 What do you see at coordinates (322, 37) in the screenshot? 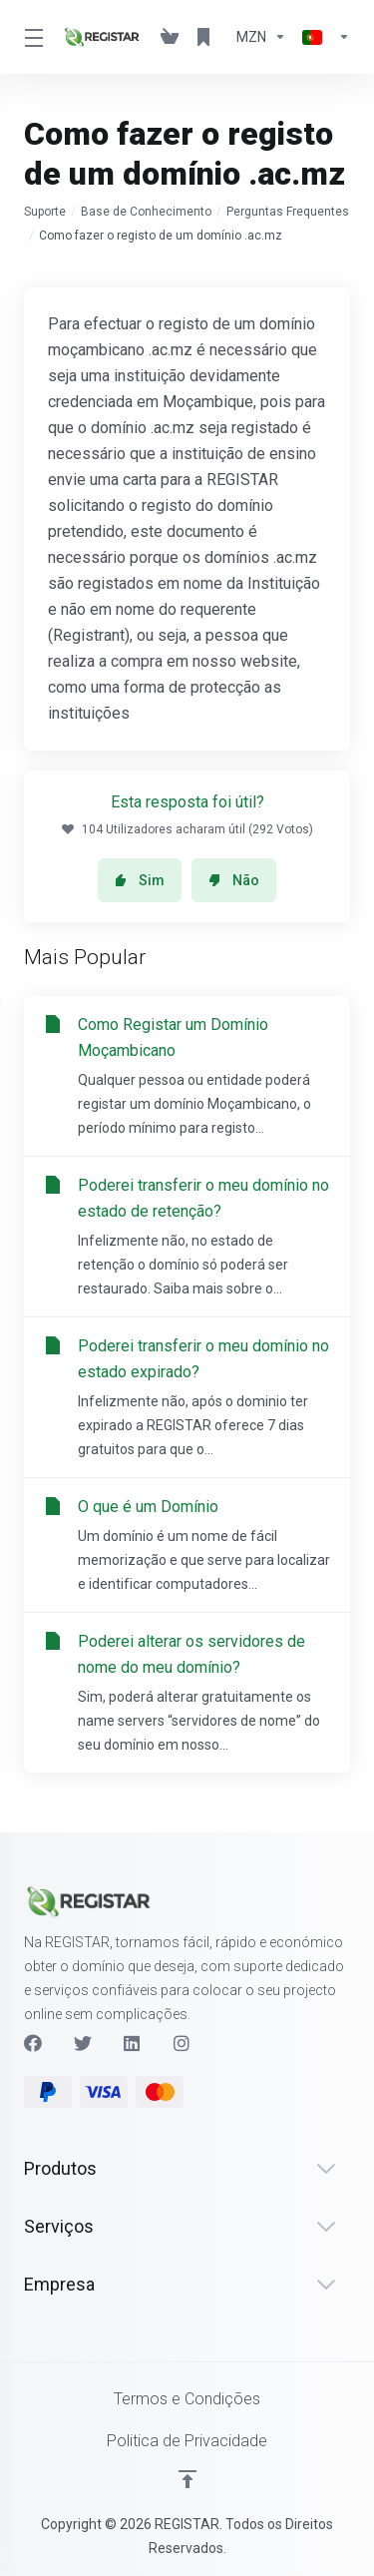
I see `[Escolher idioma]` at bounding box center [322, 37].